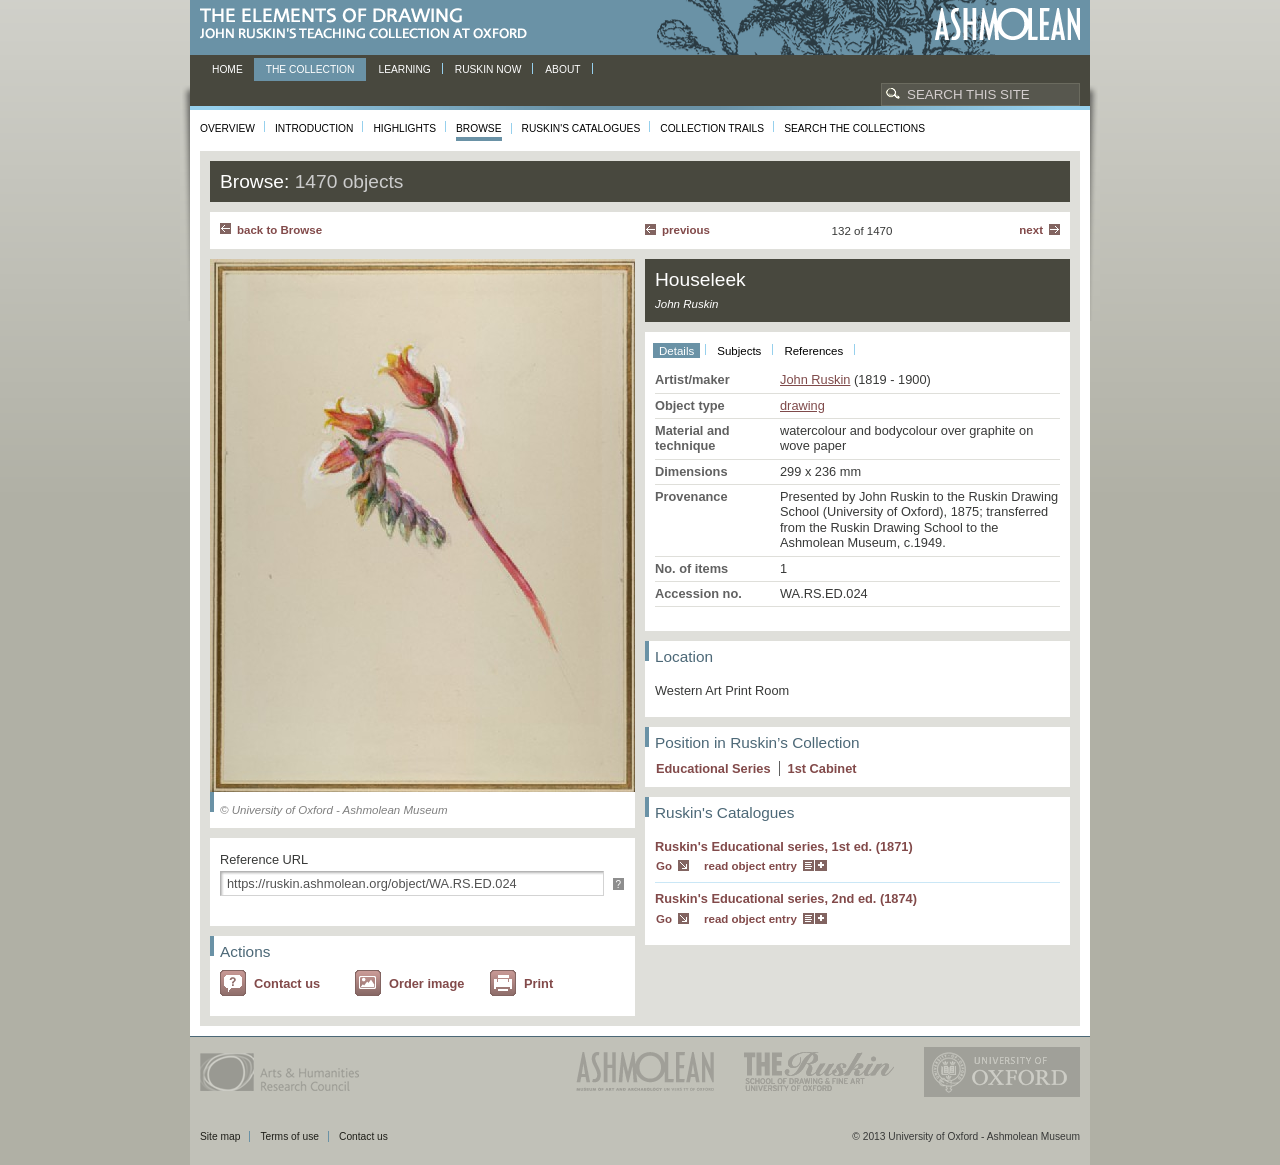  I want to click on Learning, so click(404, 69).